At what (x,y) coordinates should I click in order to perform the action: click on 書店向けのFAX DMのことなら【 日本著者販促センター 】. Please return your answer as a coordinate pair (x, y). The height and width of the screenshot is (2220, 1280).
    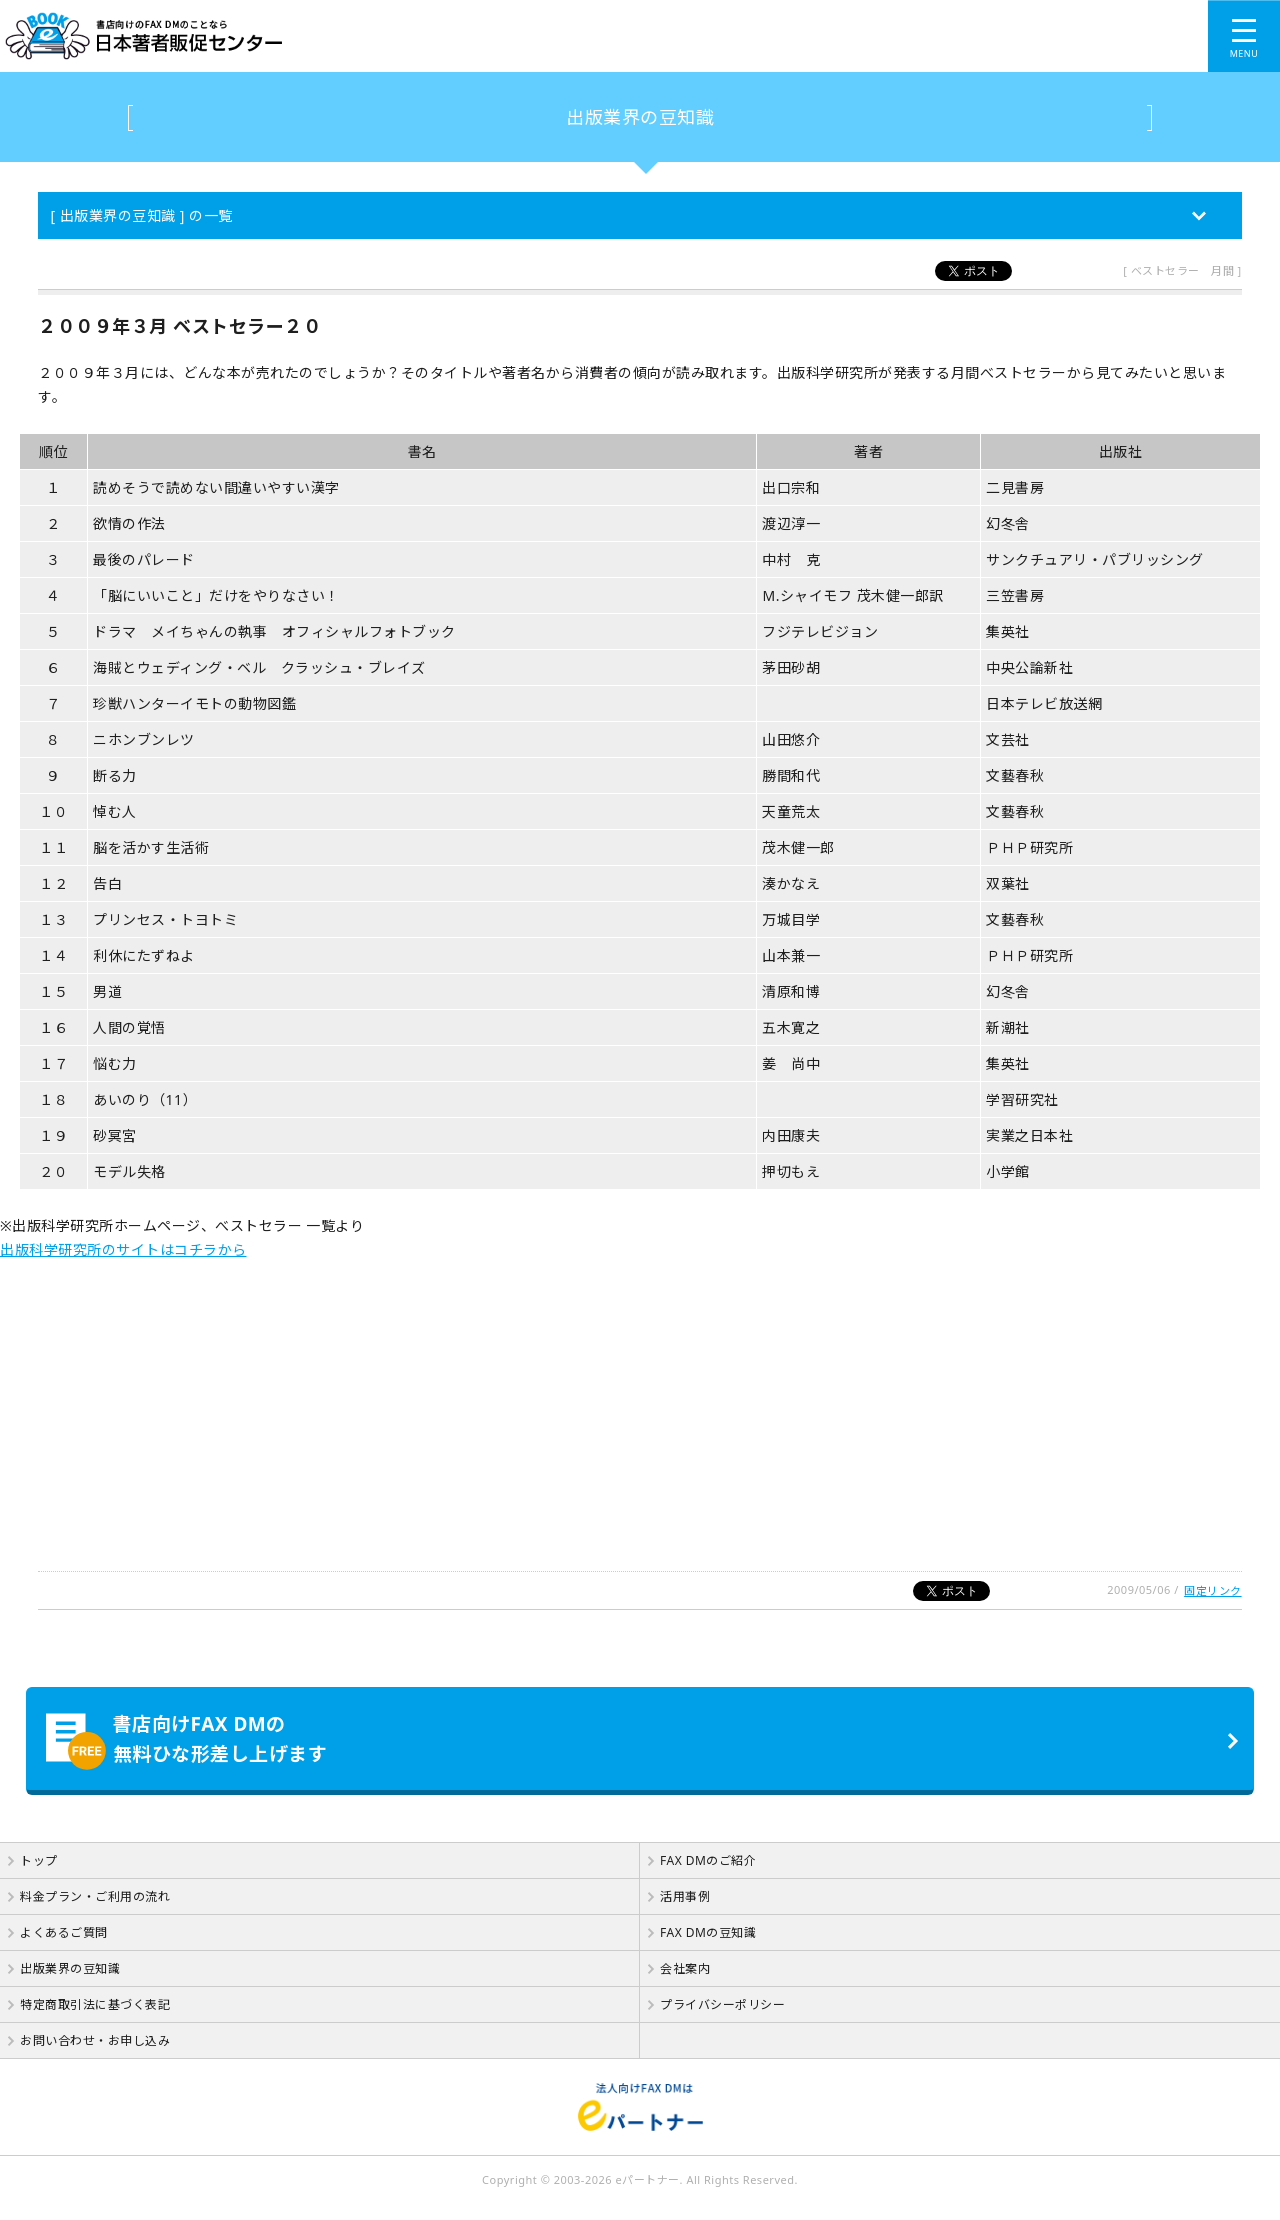
    Looking at the image, I should click on (453, 36).